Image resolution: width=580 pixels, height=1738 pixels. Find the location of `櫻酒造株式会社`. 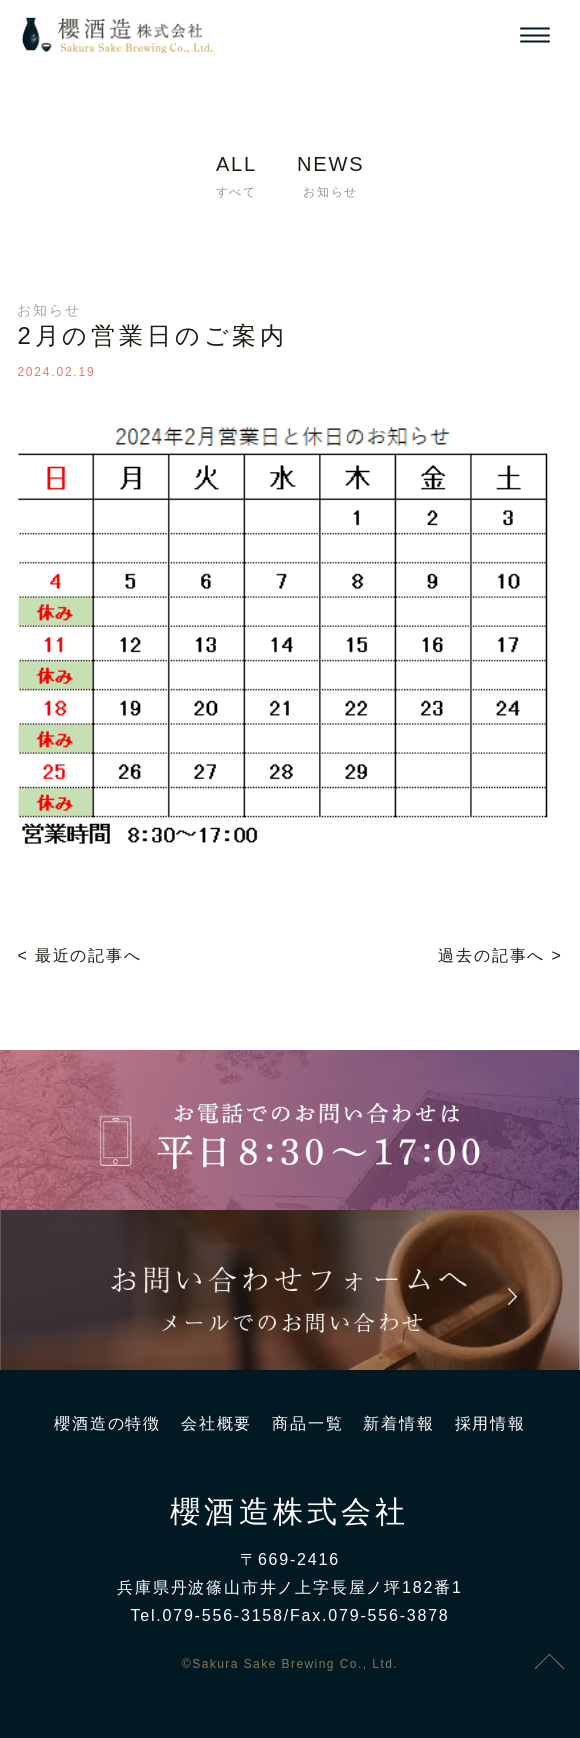

櫻酒造株式会社 is located at coordinates (289, 1512).